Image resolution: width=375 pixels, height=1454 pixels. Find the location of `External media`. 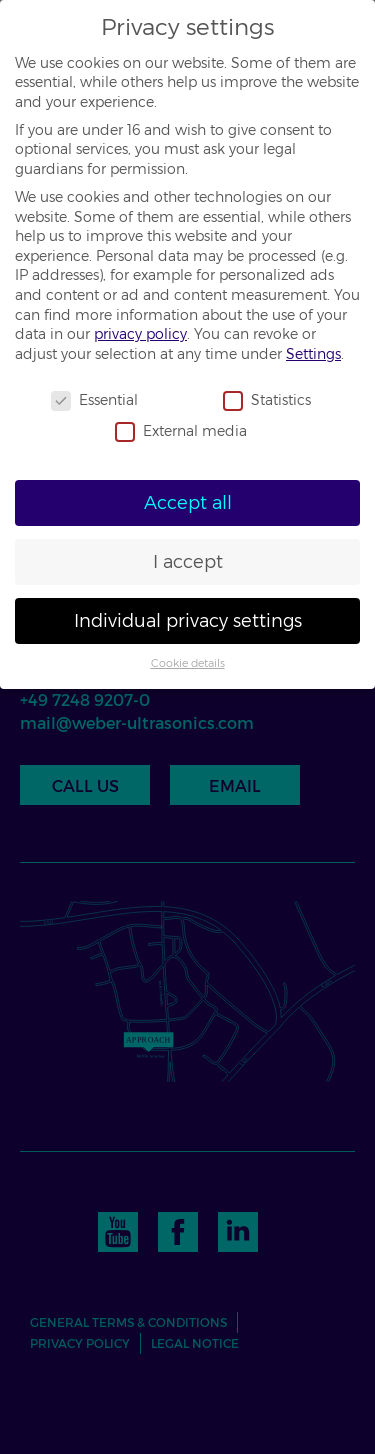

External media is located at coordinates (181, 431).